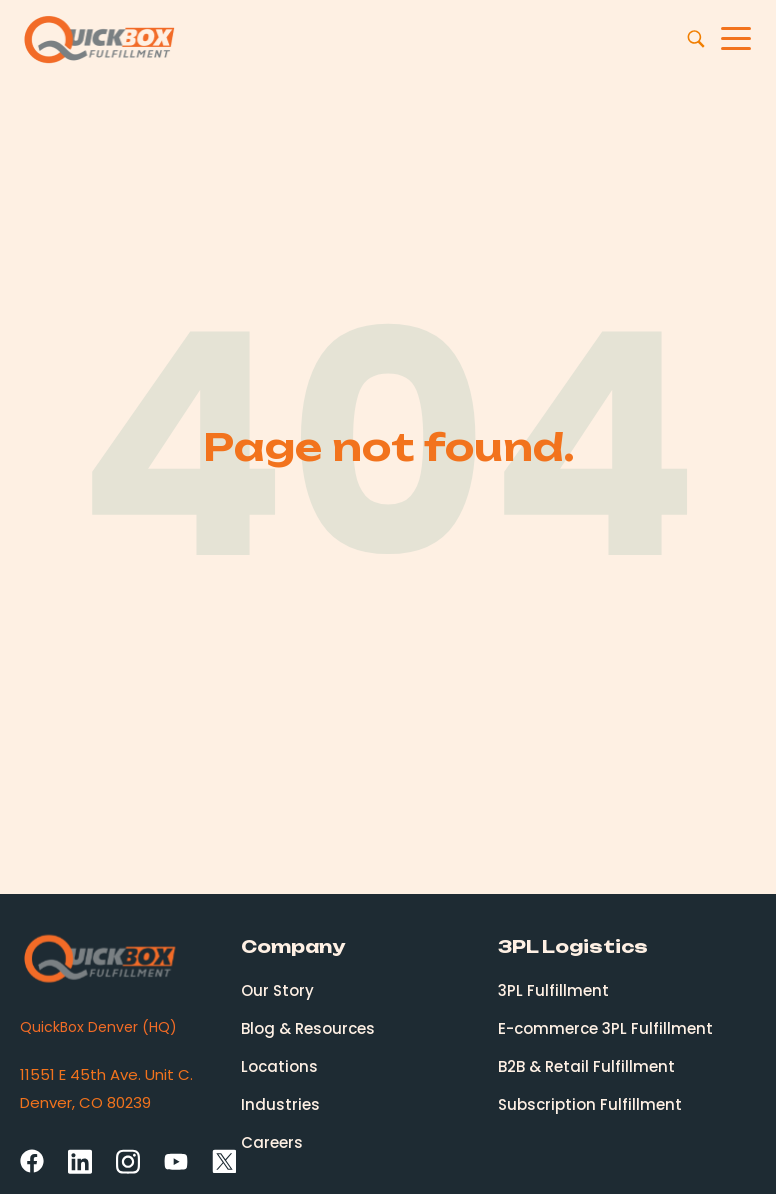 This screenshot has width=776, height=1194. Describe the element at coordinates (80, 1160) in the screenshot. I see `[LinkedIn]` at that location.